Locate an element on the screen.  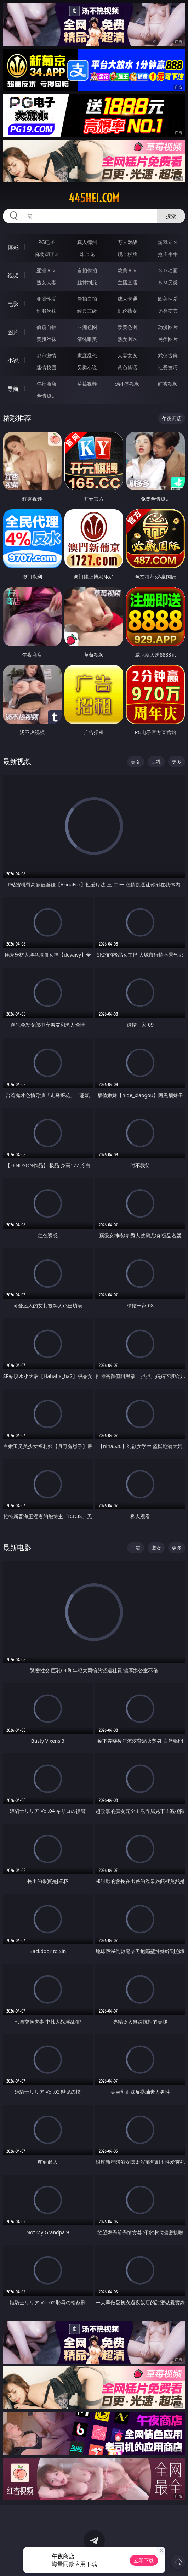
万人对战 is located at coordinates (127, 242).